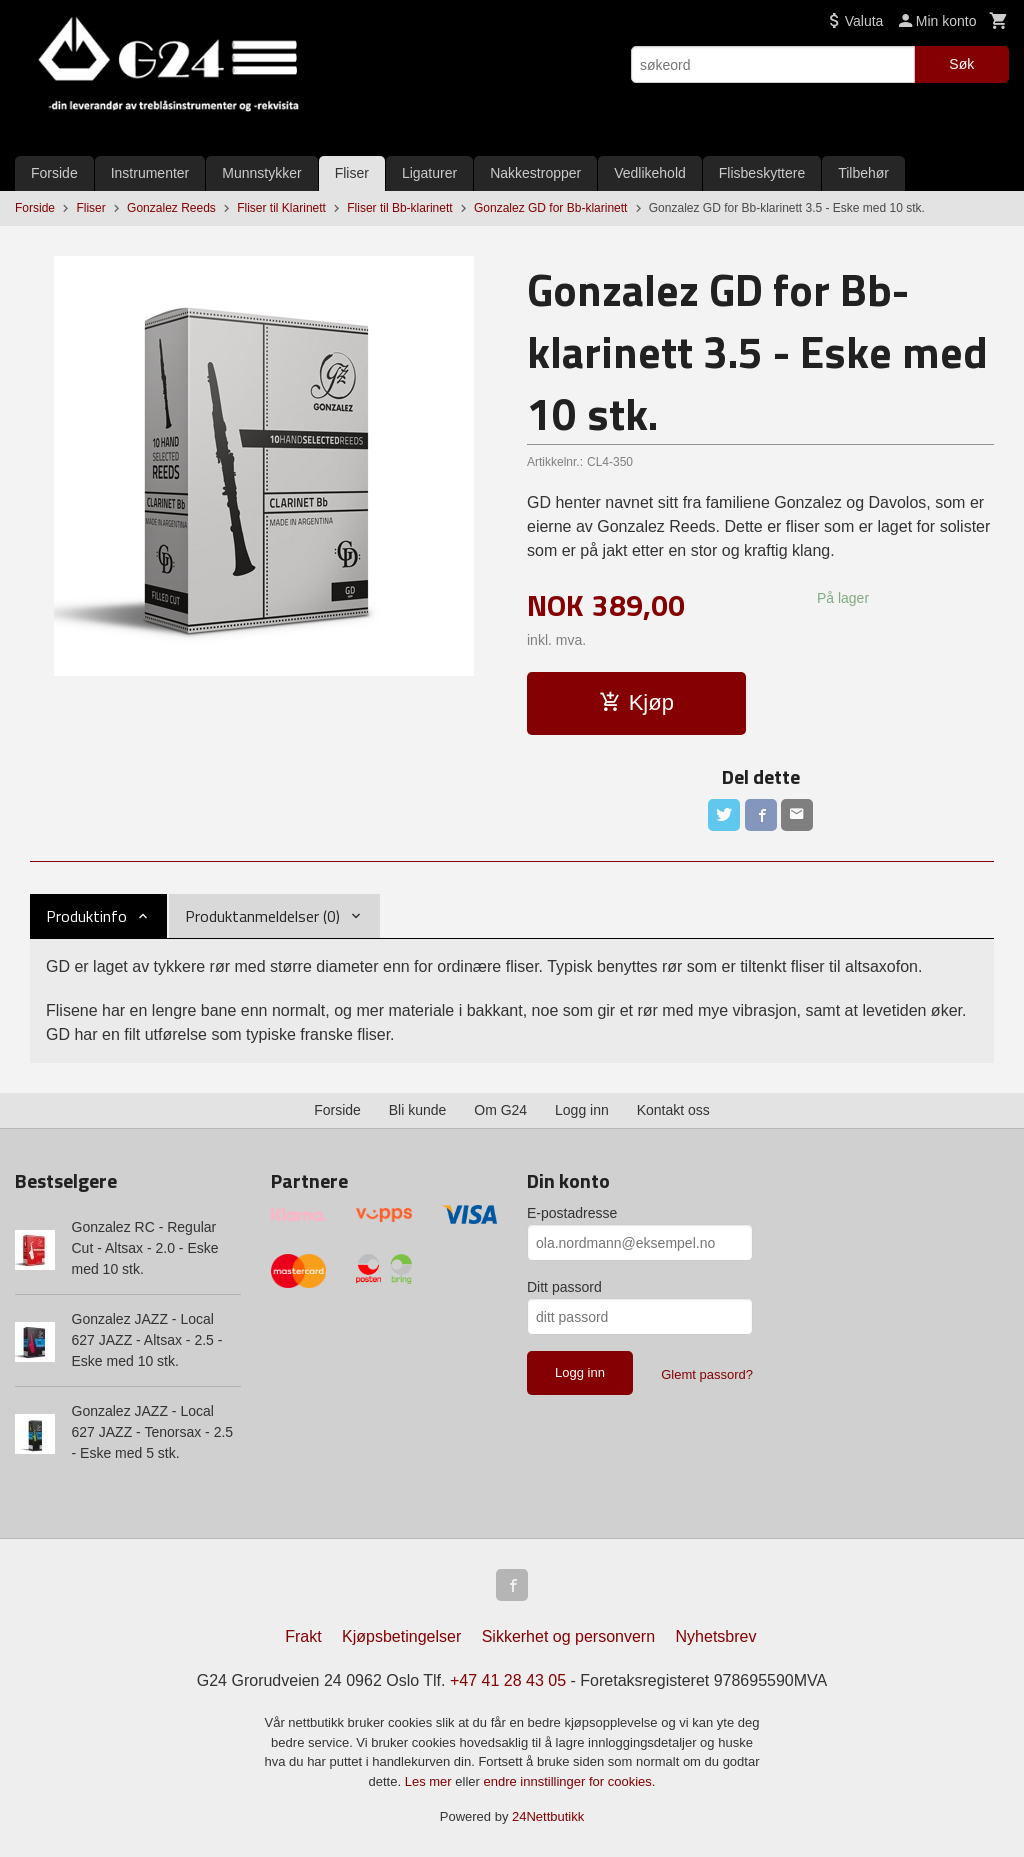 The height and width of the screenshot is (1857, 1024). I want to click on Tilbehør, so click(863, 173).